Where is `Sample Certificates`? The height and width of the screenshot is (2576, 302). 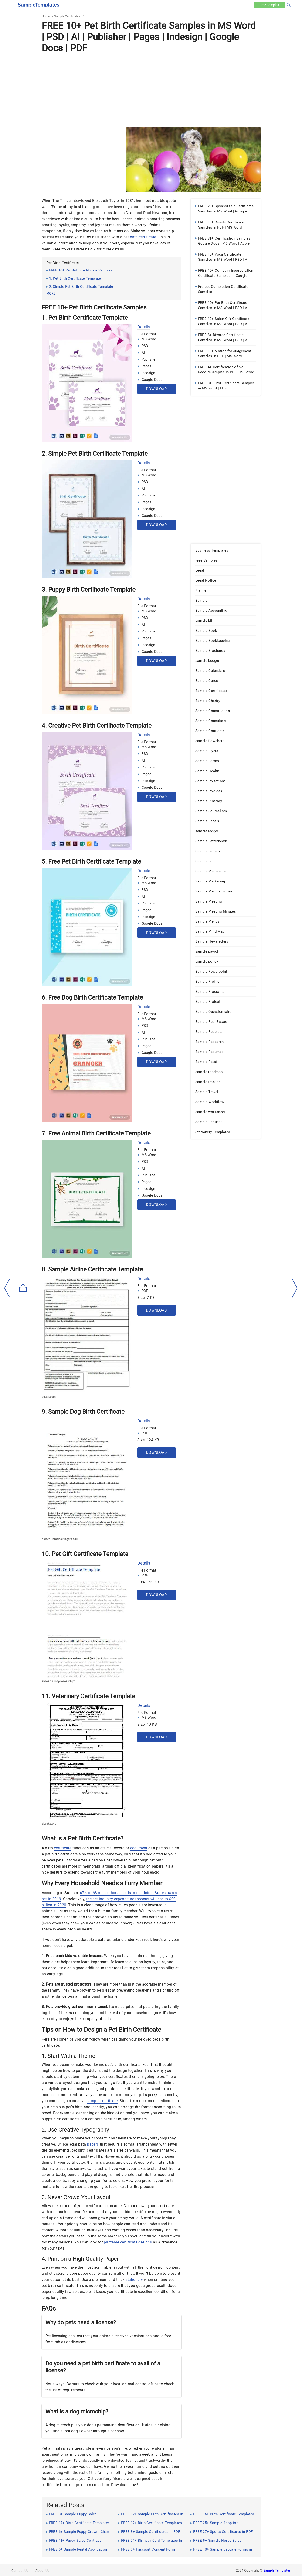 Sample Certificates is located at coordinates (67, 16).